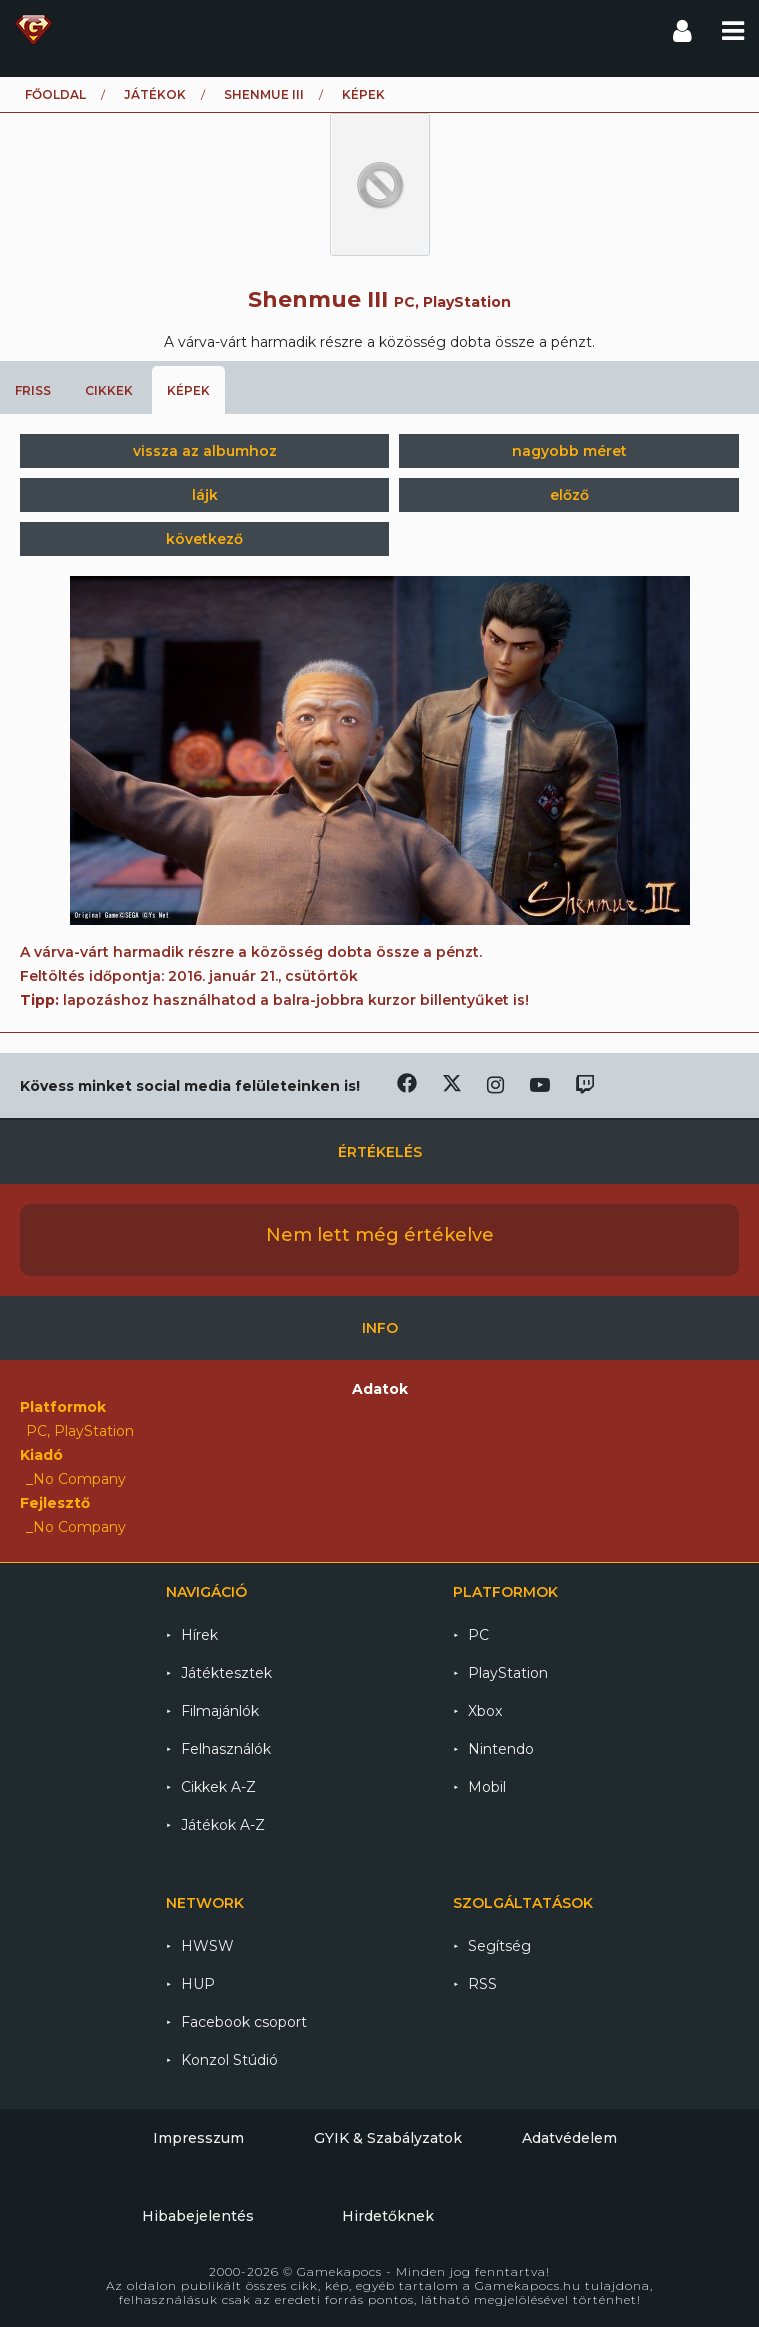 The height and width of the screenshot is (2327, 759). Describe the element at coordinates (229, 2060) in the screenshot. I see `Konzol Stúdió` at that location.